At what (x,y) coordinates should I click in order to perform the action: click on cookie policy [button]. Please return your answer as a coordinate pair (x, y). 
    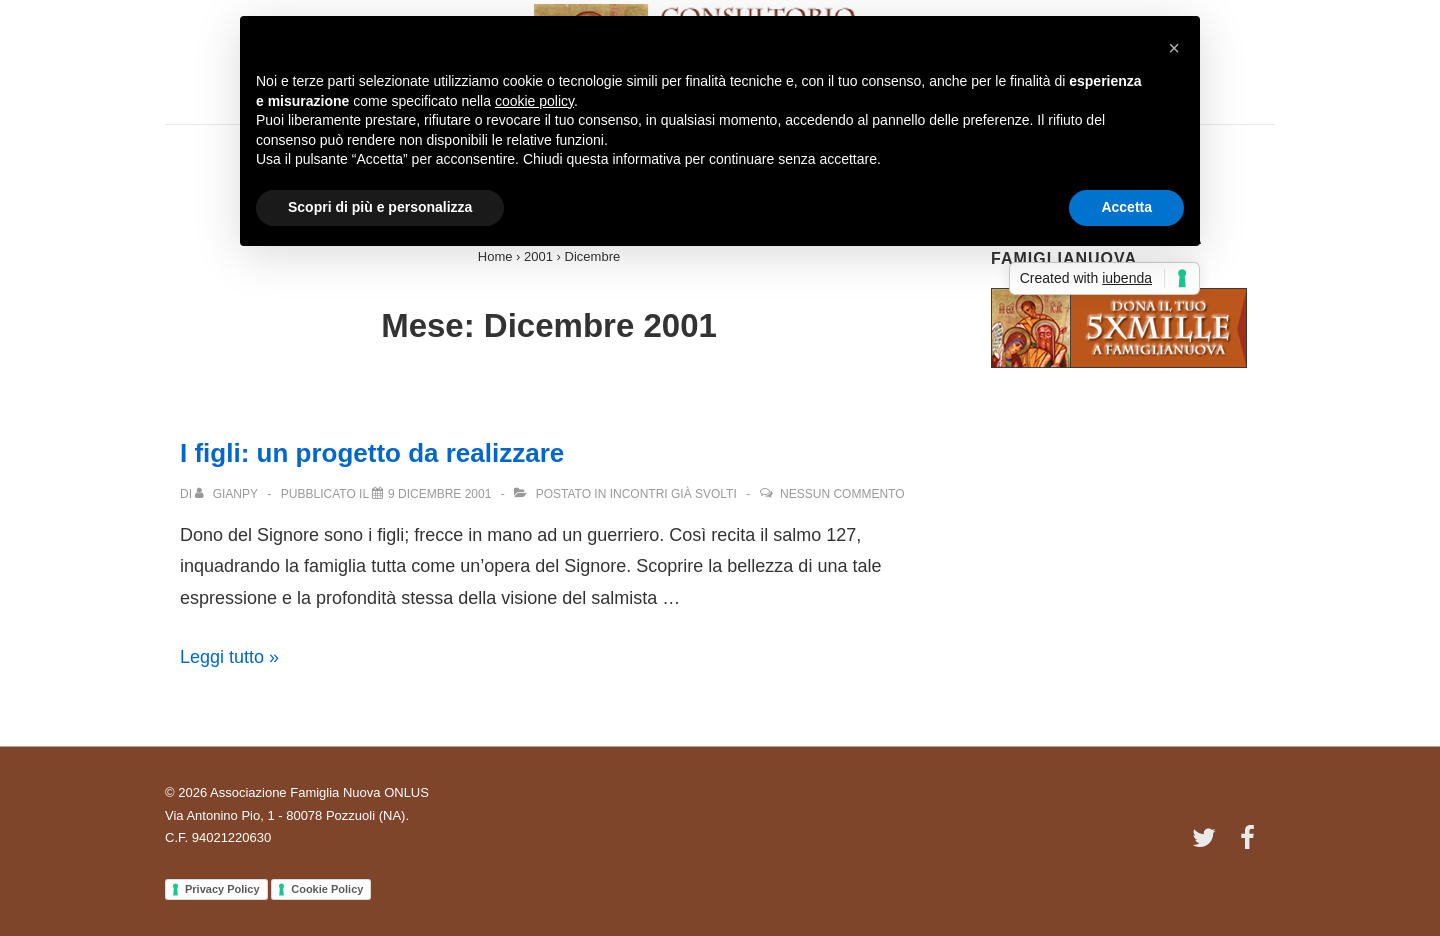
    Looking at the image, I should click on (534, 101).